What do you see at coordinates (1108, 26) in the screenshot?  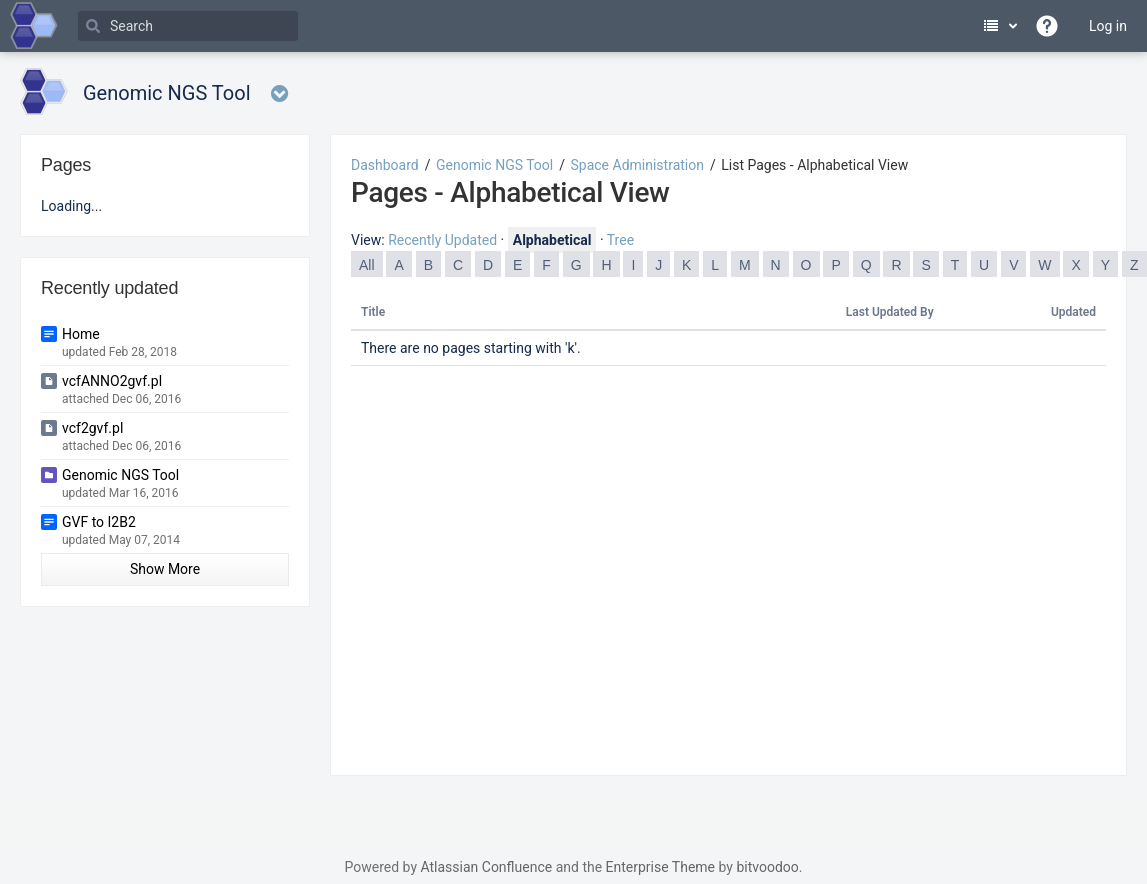 I see `Log in` at bounding box center [1108, 26].